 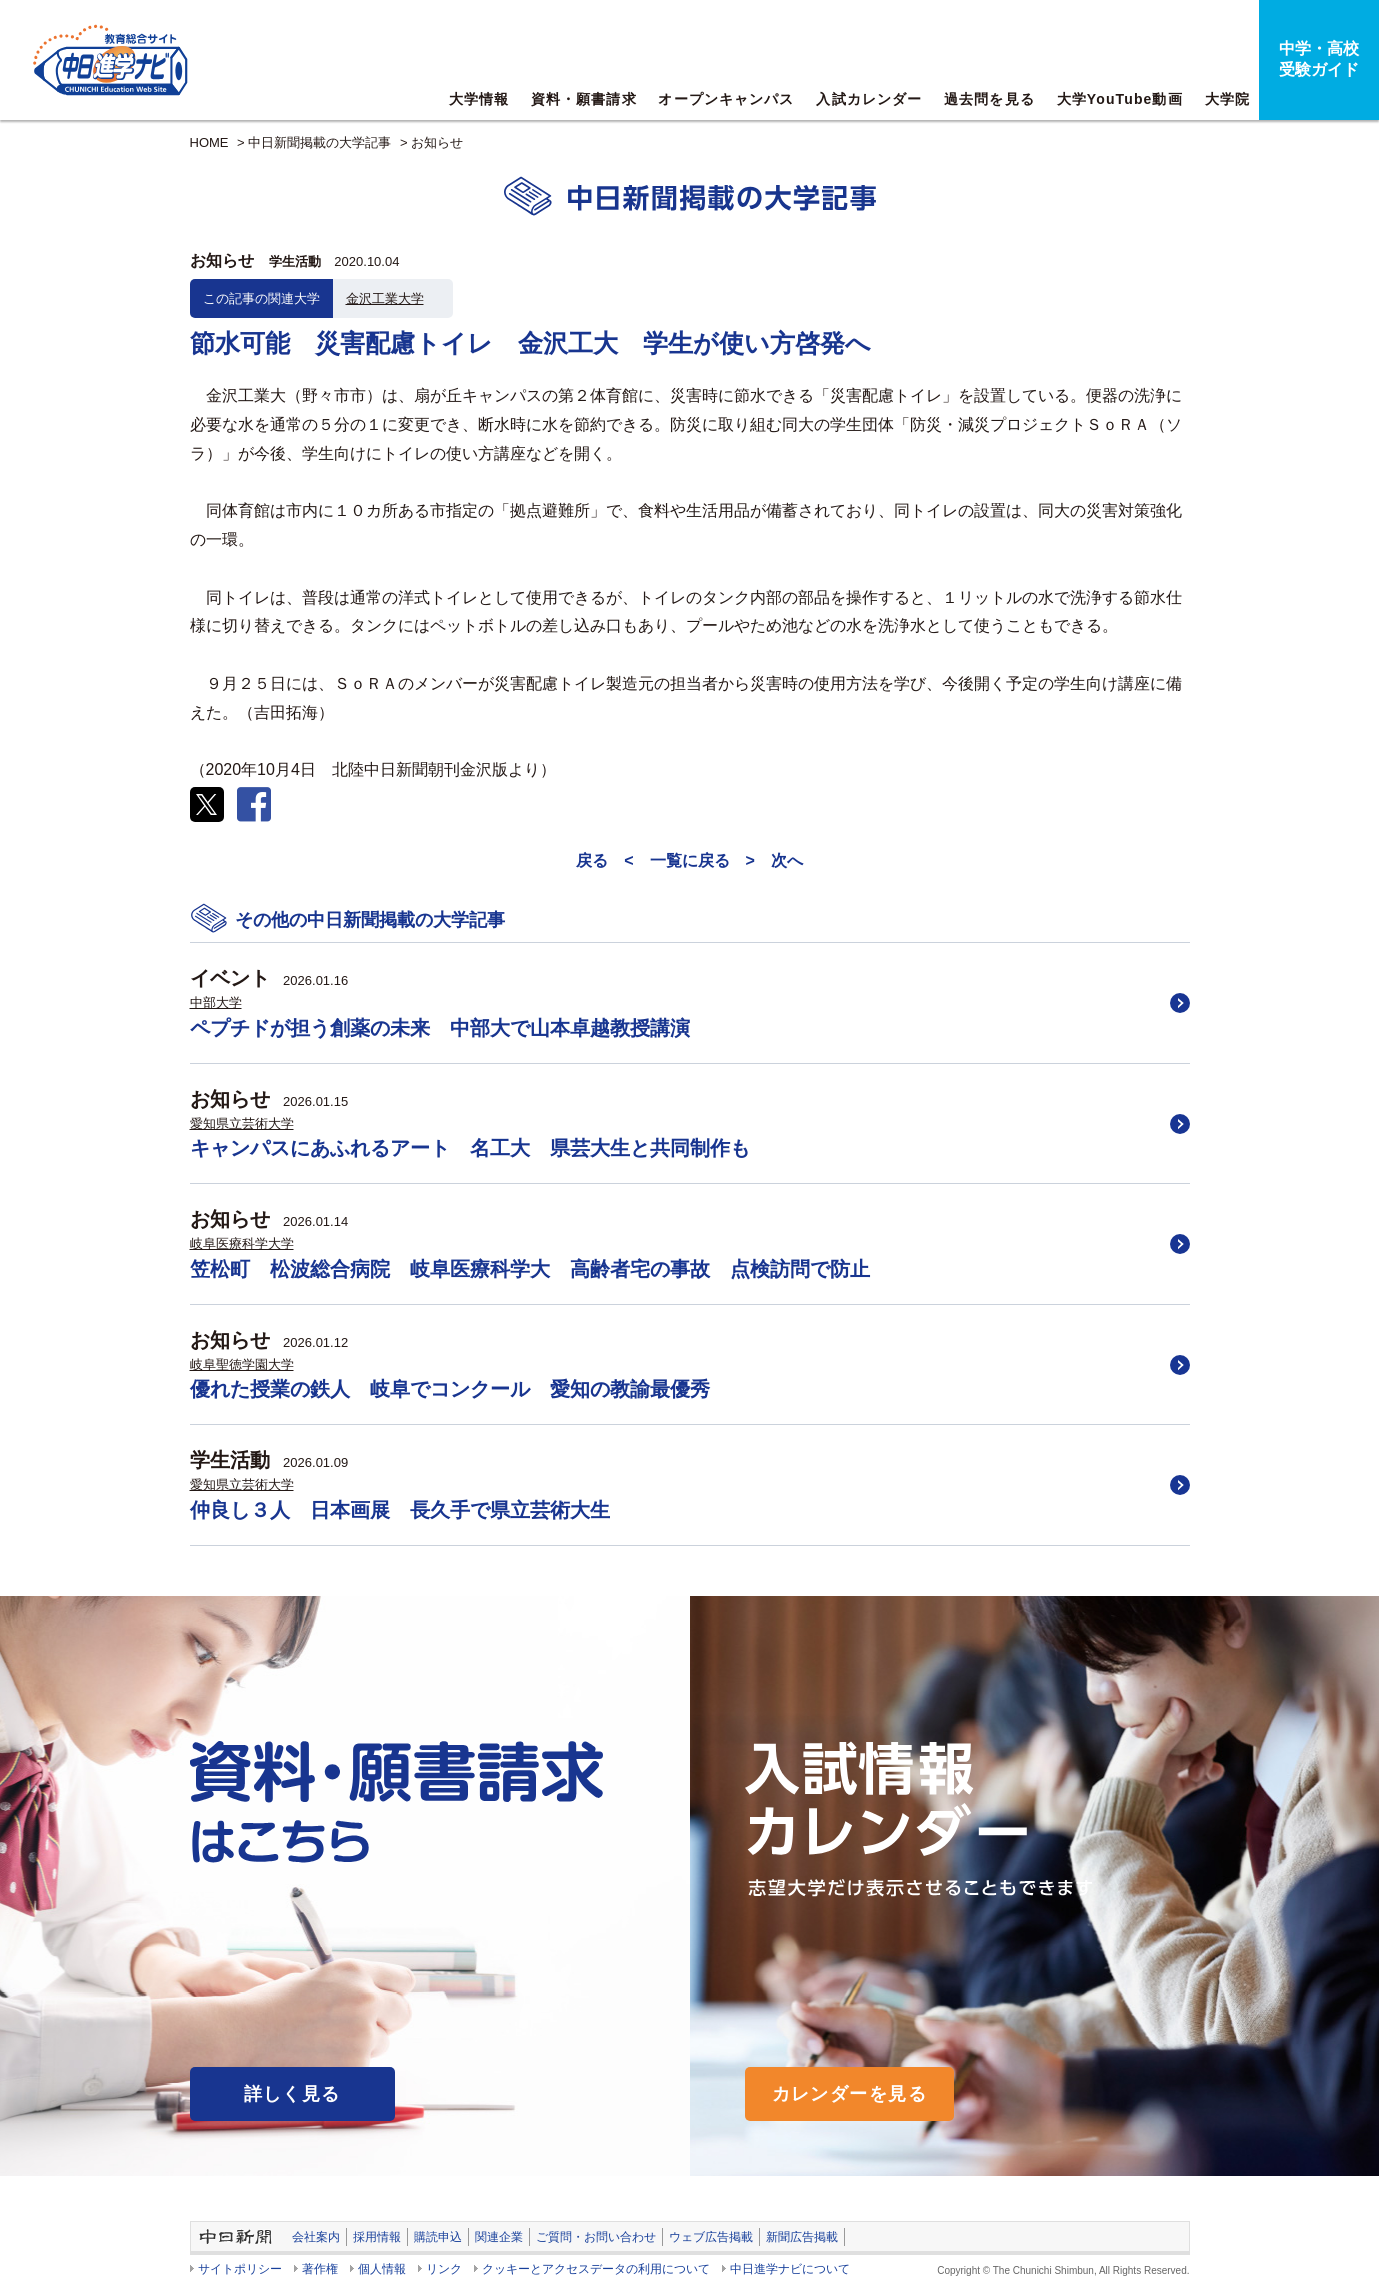 I want to click on カレンダーを見る, so click(x=850, y=2094).